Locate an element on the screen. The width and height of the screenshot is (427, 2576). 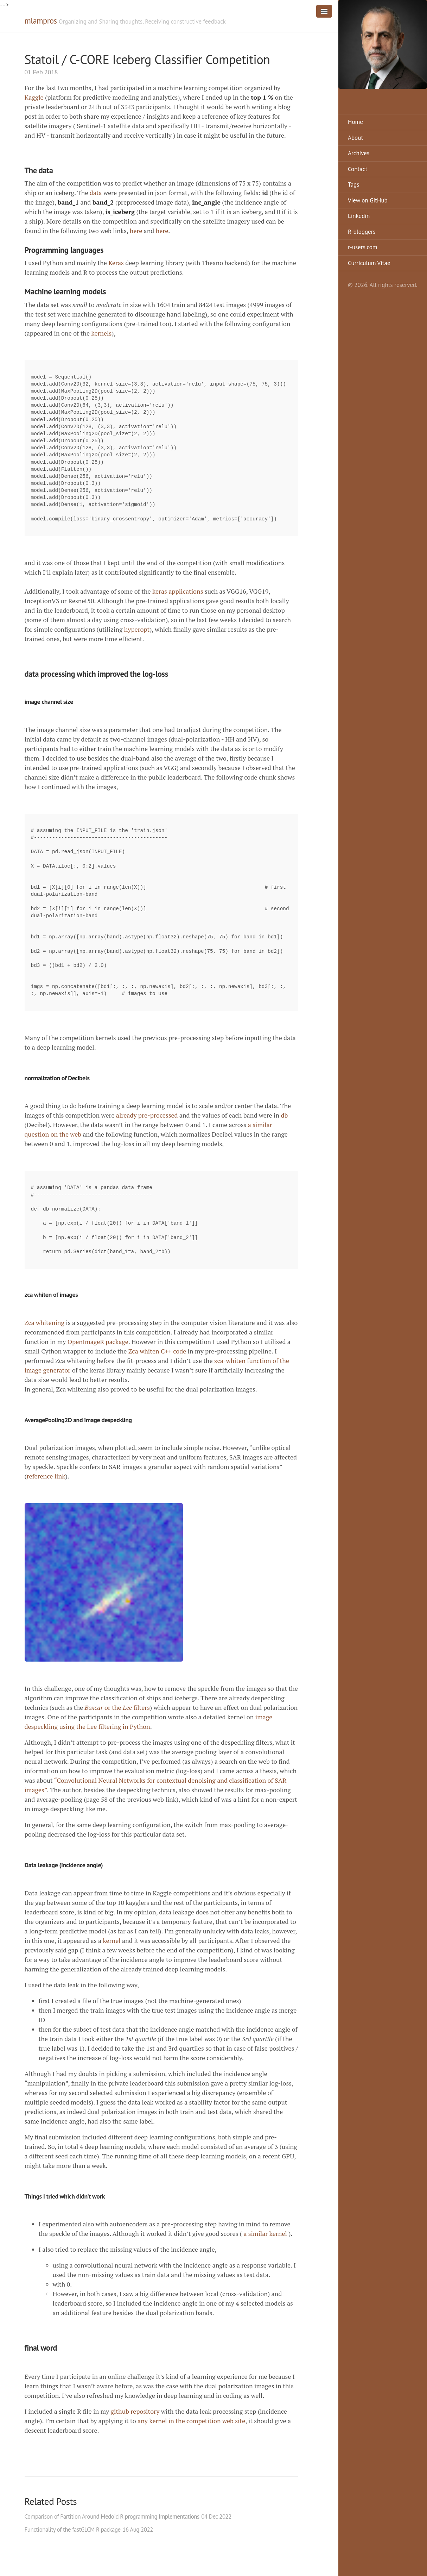
Keras is located at coordinates (116, 262).